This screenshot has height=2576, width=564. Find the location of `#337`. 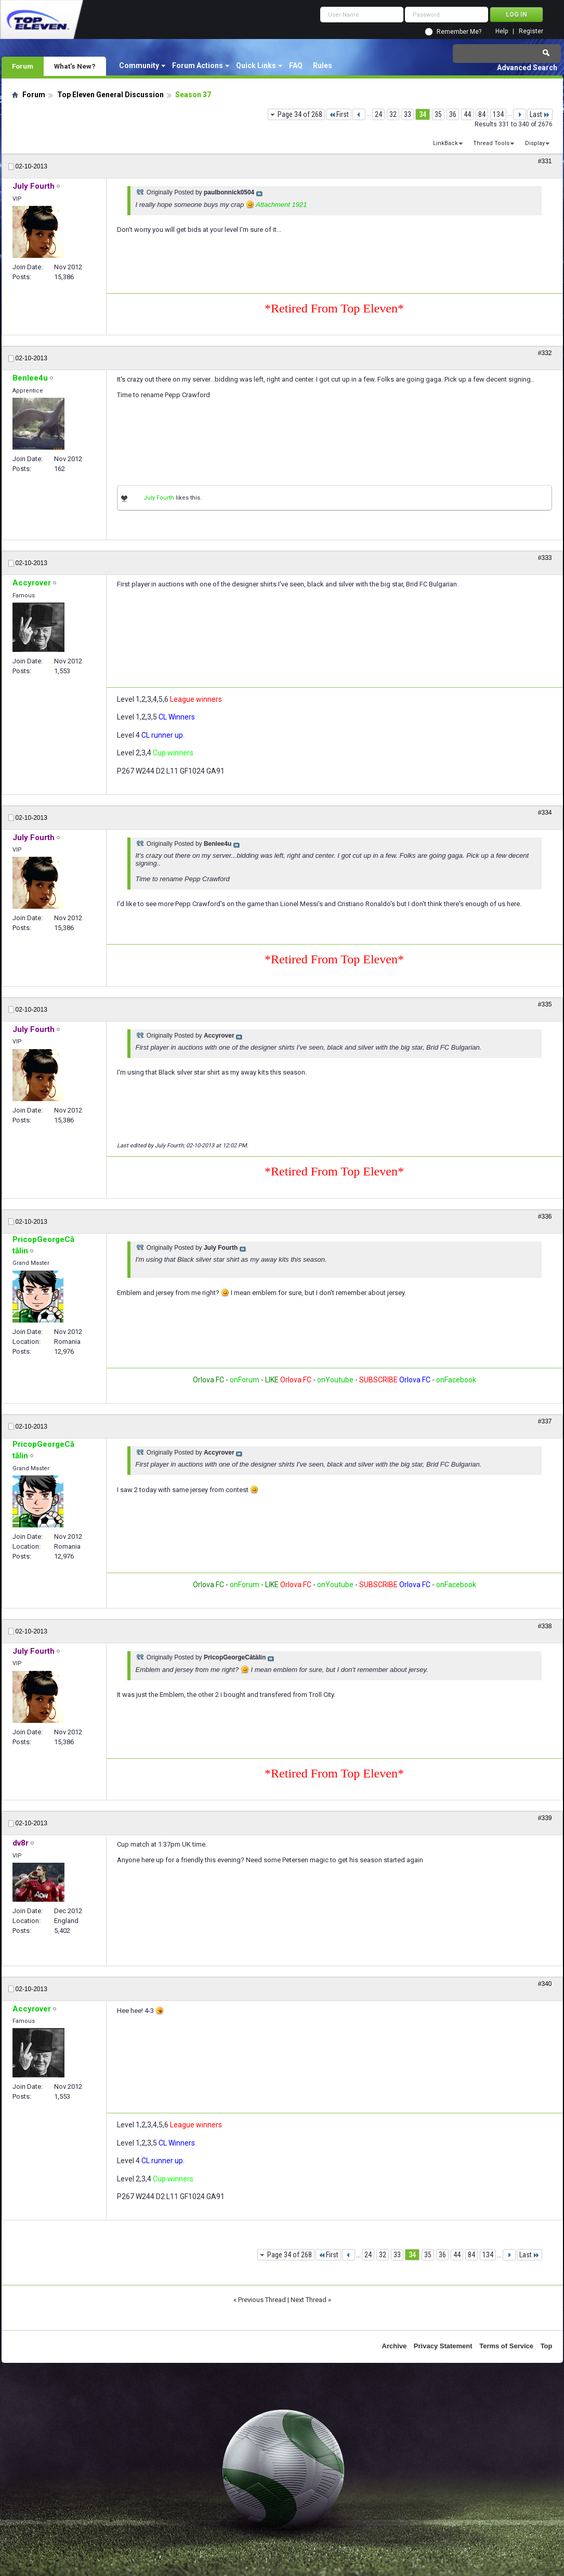

#337 is located at coordinates (545, 1421).